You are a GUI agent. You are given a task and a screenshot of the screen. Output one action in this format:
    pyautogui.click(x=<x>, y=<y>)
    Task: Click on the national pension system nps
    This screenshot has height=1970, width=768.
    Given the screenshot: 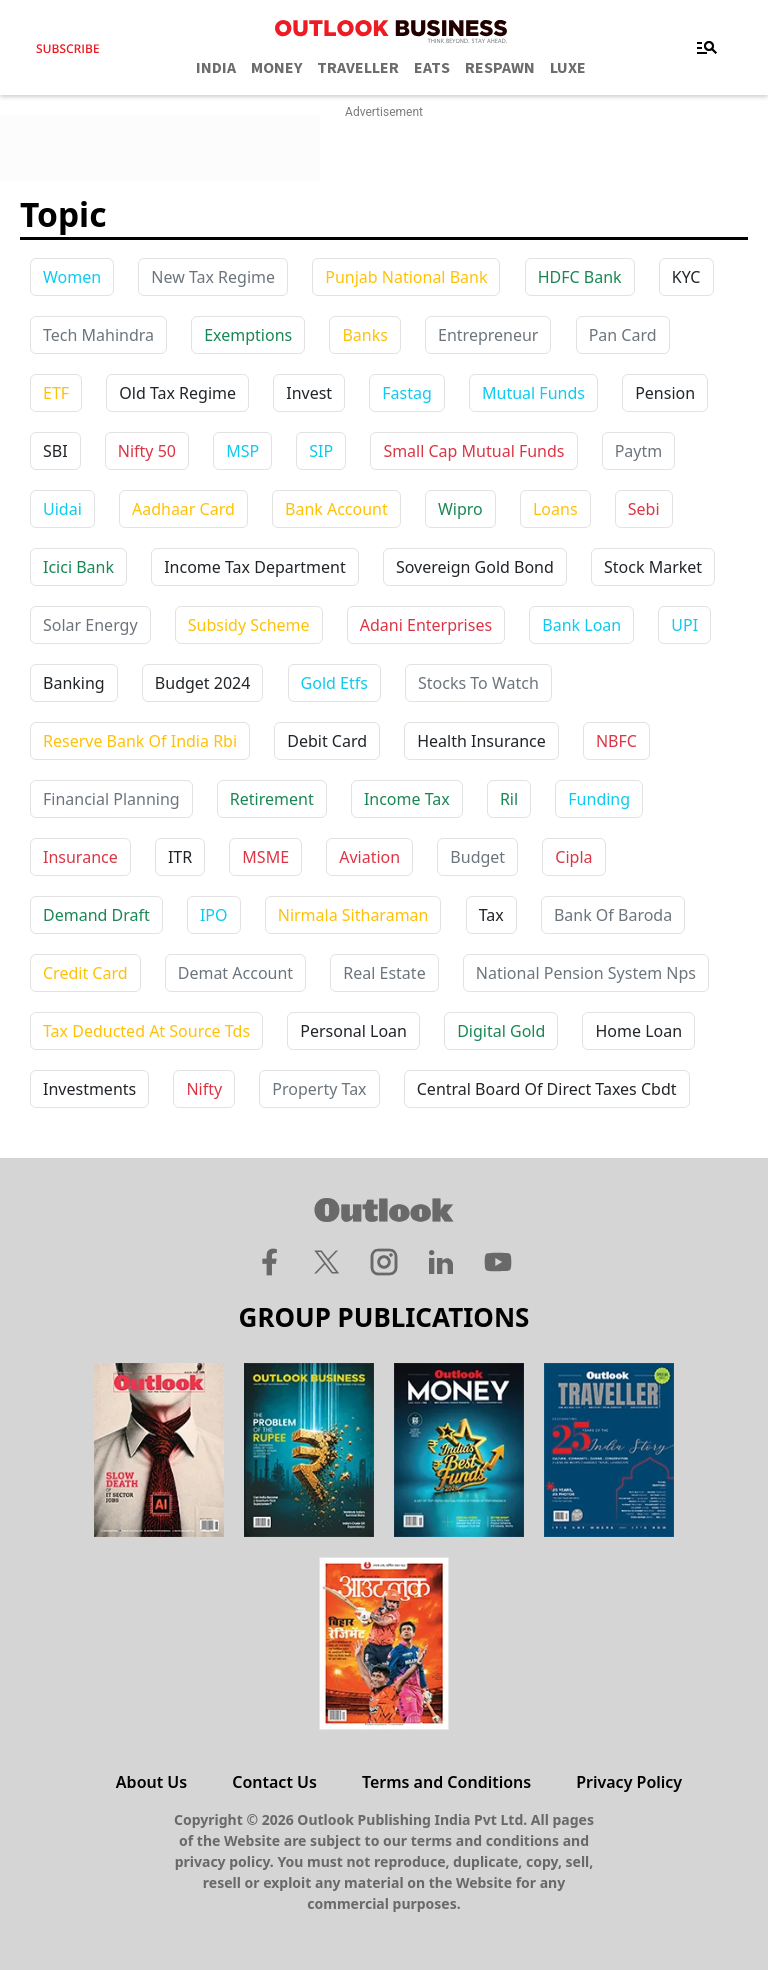 What is the action you would take?
    pyautogui.click(x=586, y=973)
    